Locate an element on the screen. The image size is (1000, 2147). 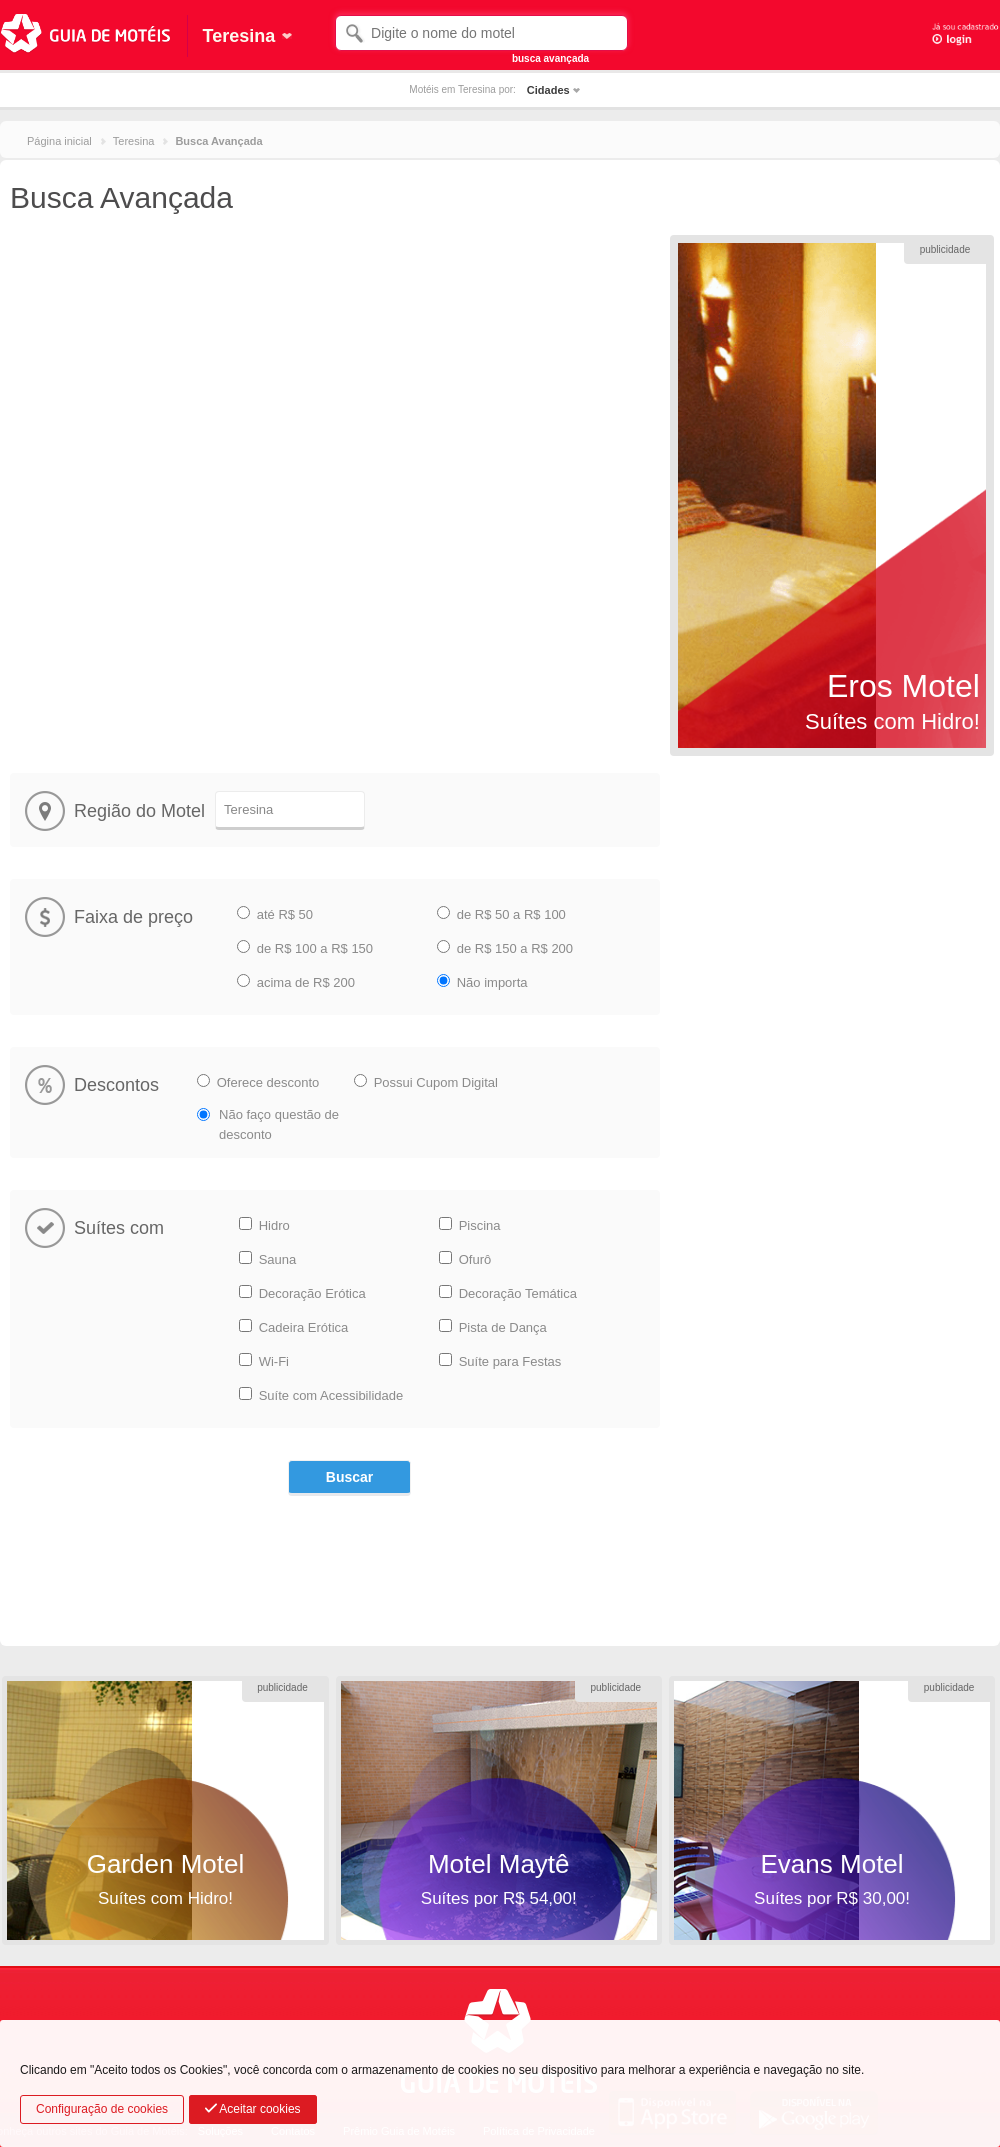
Não faço questão de desconto is located at coordinates (279, 1124).